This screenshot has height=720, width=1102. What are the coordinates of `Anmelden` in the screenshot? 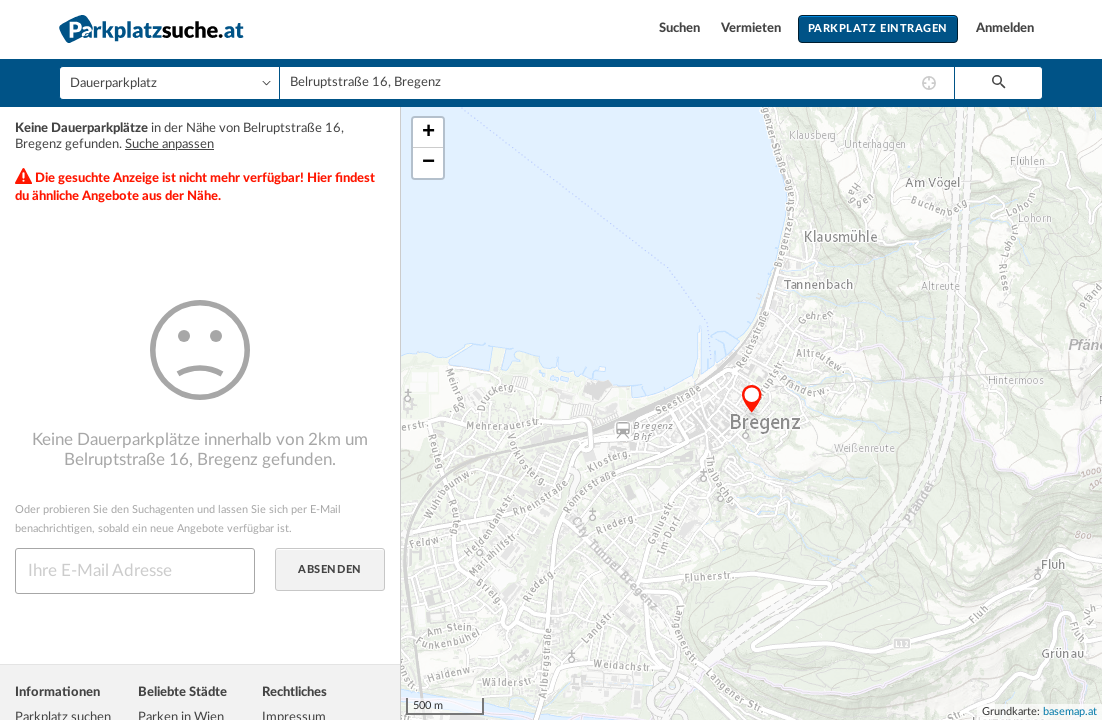 It's located at (1005, 28).